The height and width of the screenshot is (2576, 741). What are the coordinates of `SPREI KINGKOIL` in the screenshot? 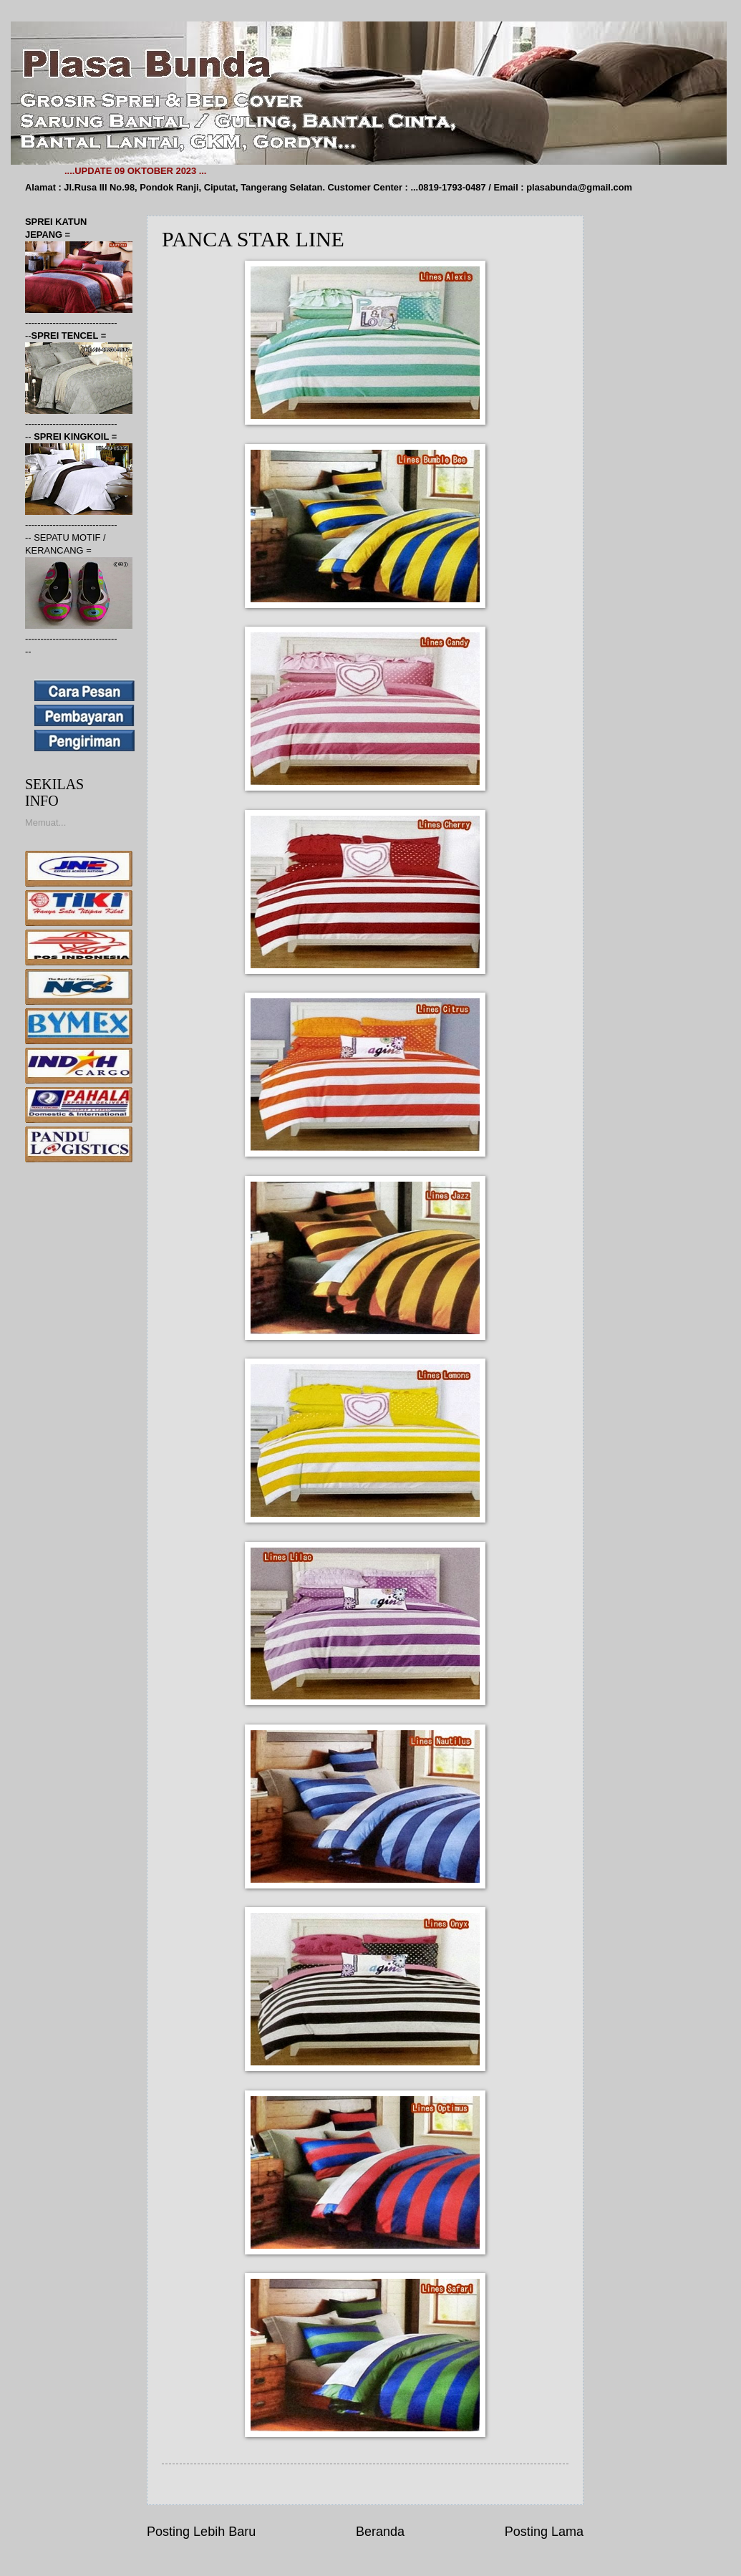 It's located at (73, 436).